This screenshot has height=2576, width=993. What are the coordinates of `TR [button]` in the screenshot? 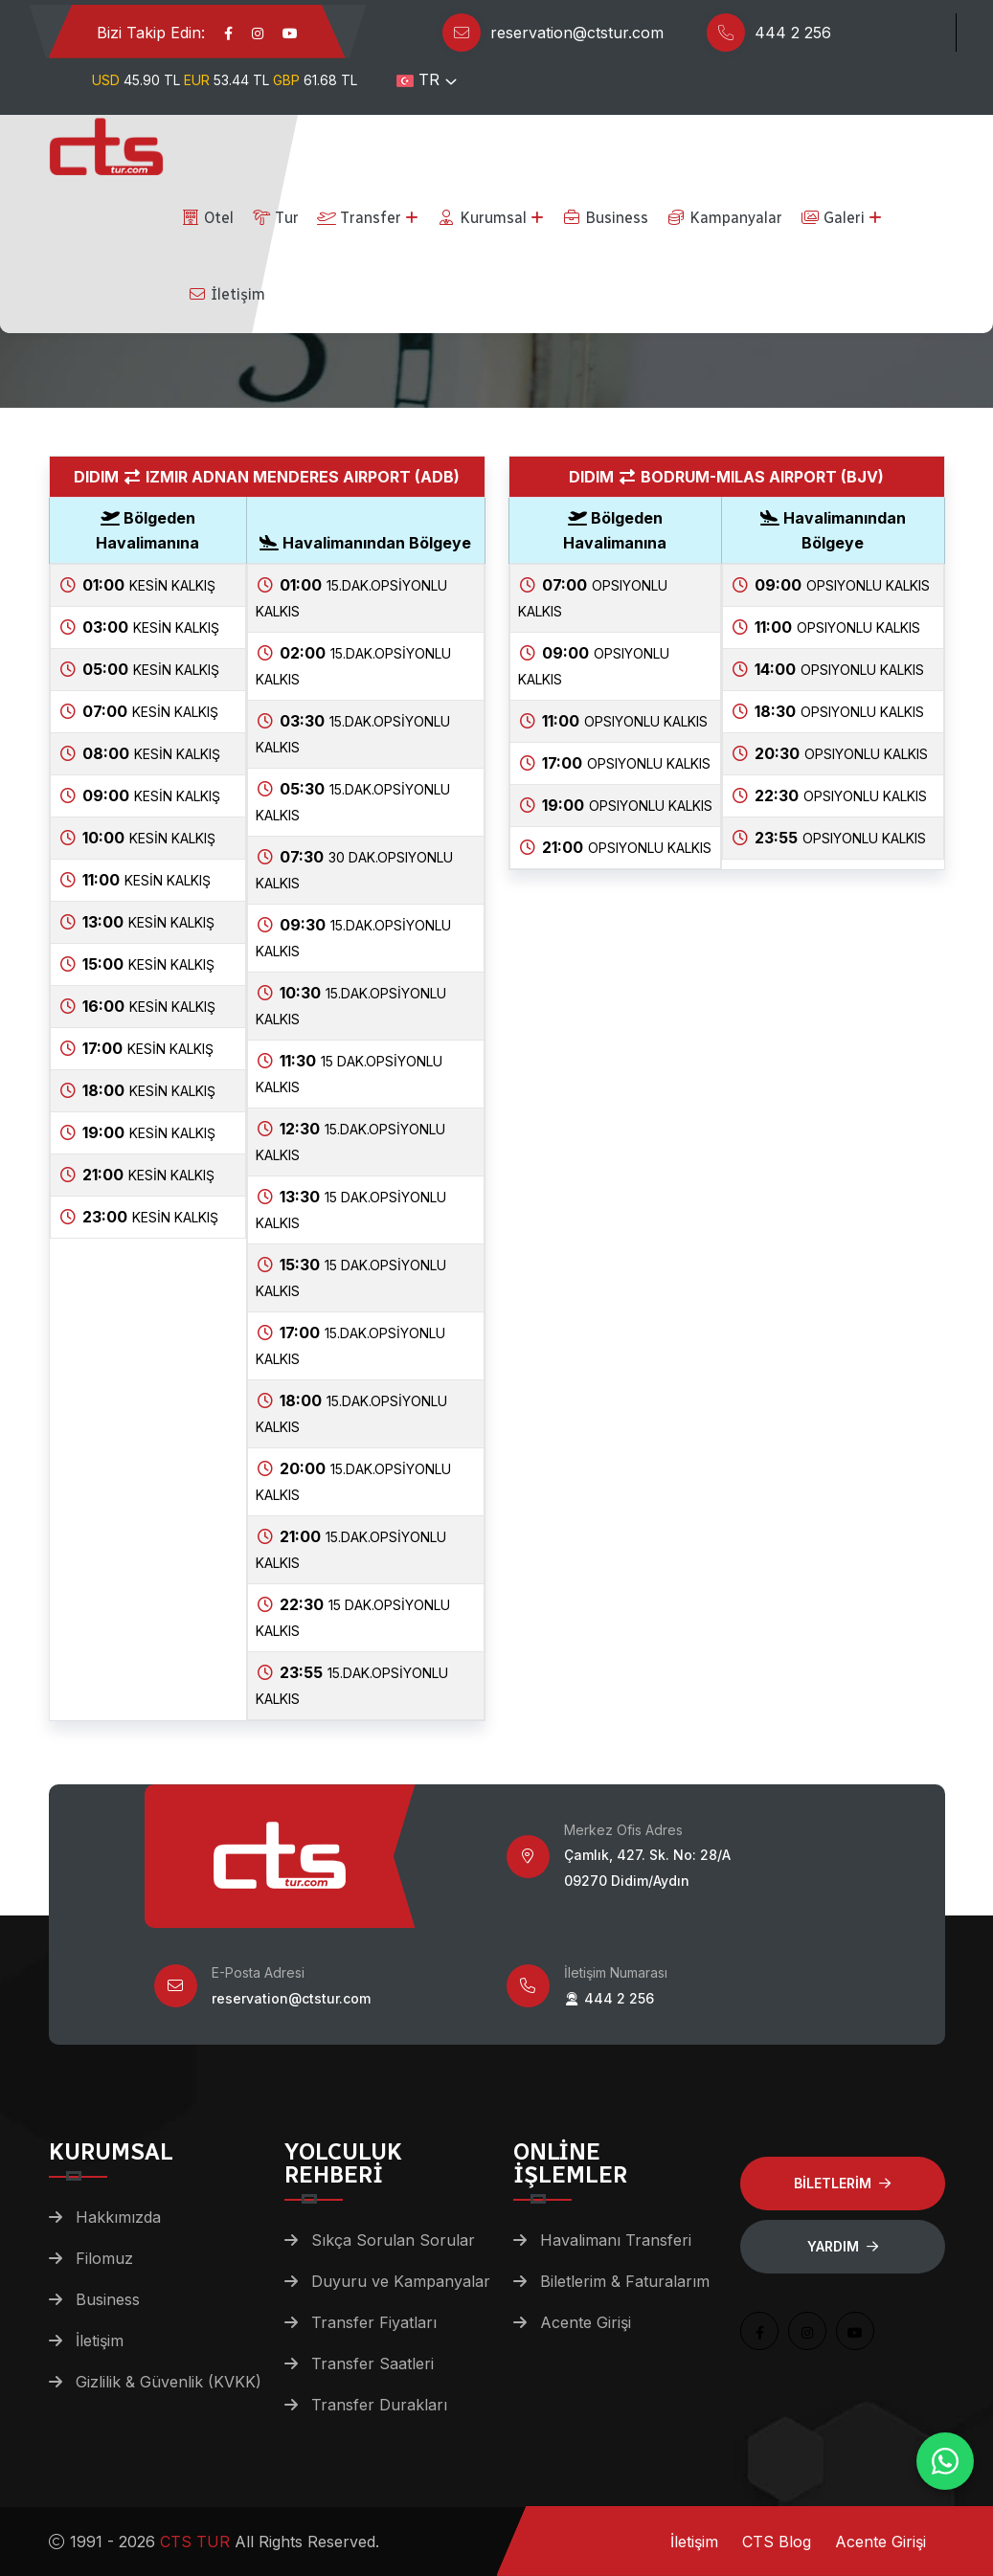 It's located at (418, 79).